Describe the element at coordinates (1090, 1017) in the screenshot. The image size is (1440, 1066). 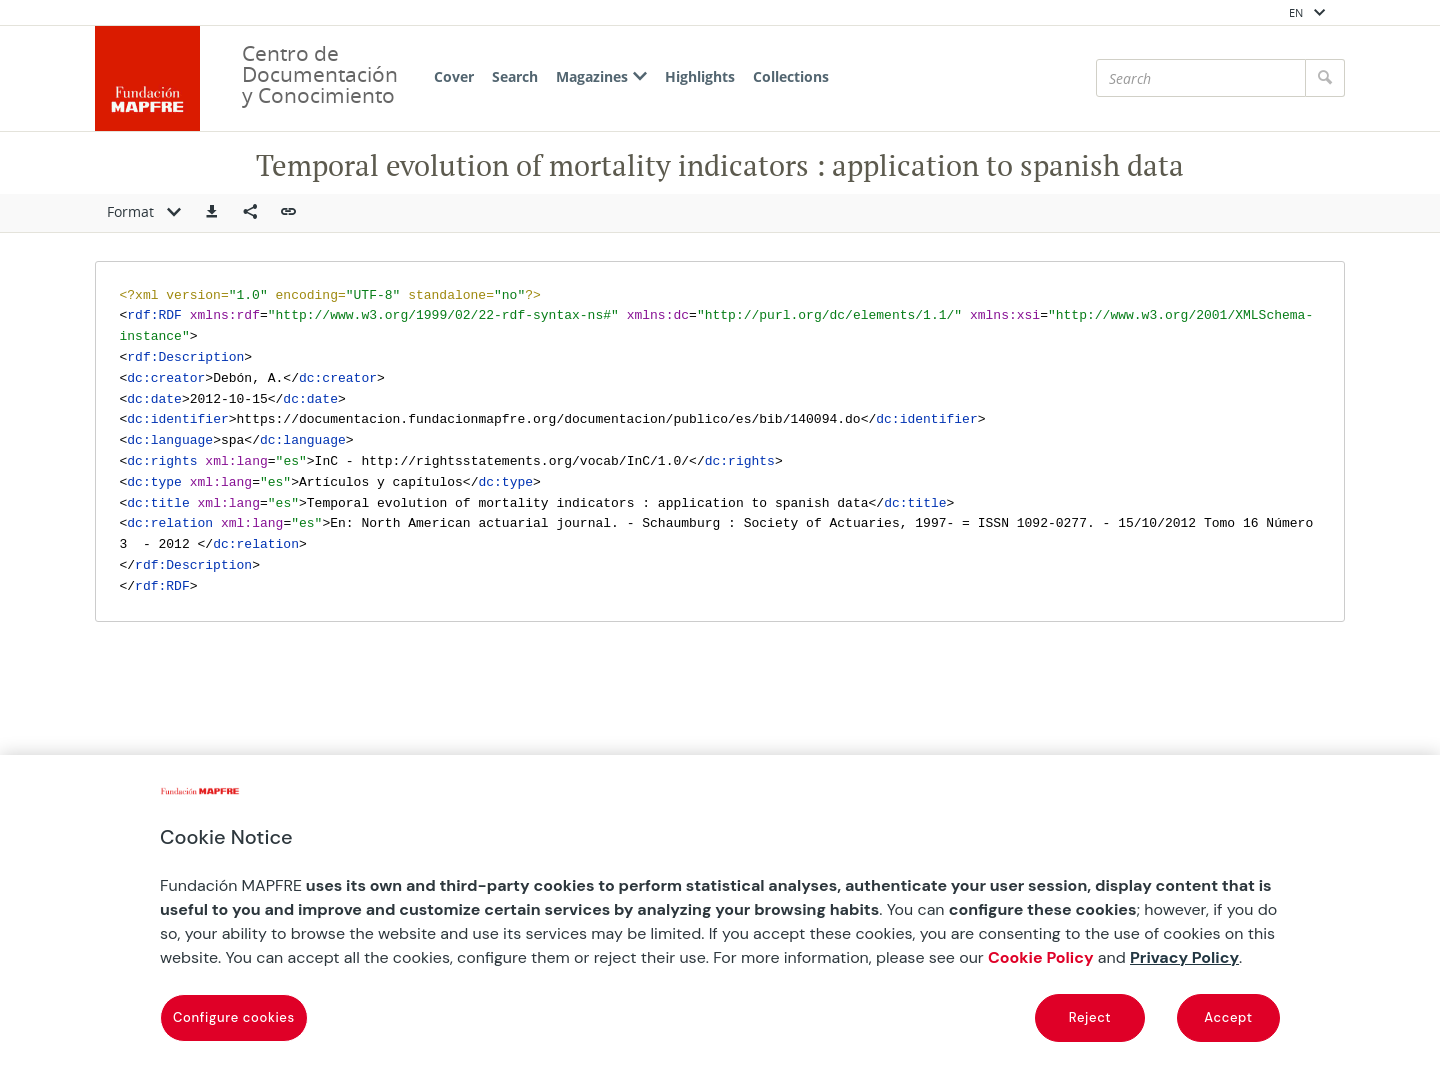
I see `Reject` at that location.